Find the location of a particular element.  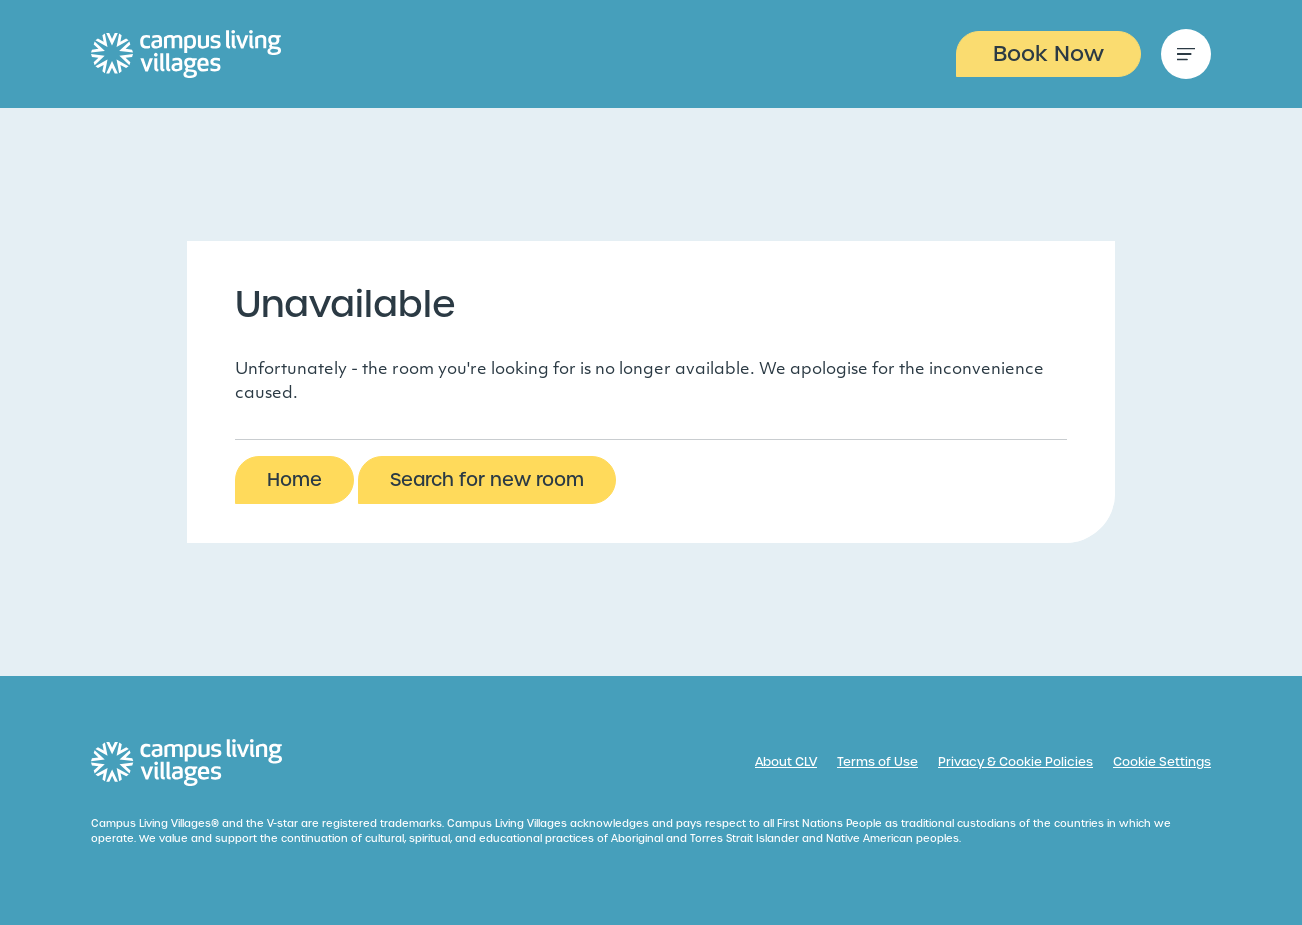

About CLV is located at coordinates (786, 762).